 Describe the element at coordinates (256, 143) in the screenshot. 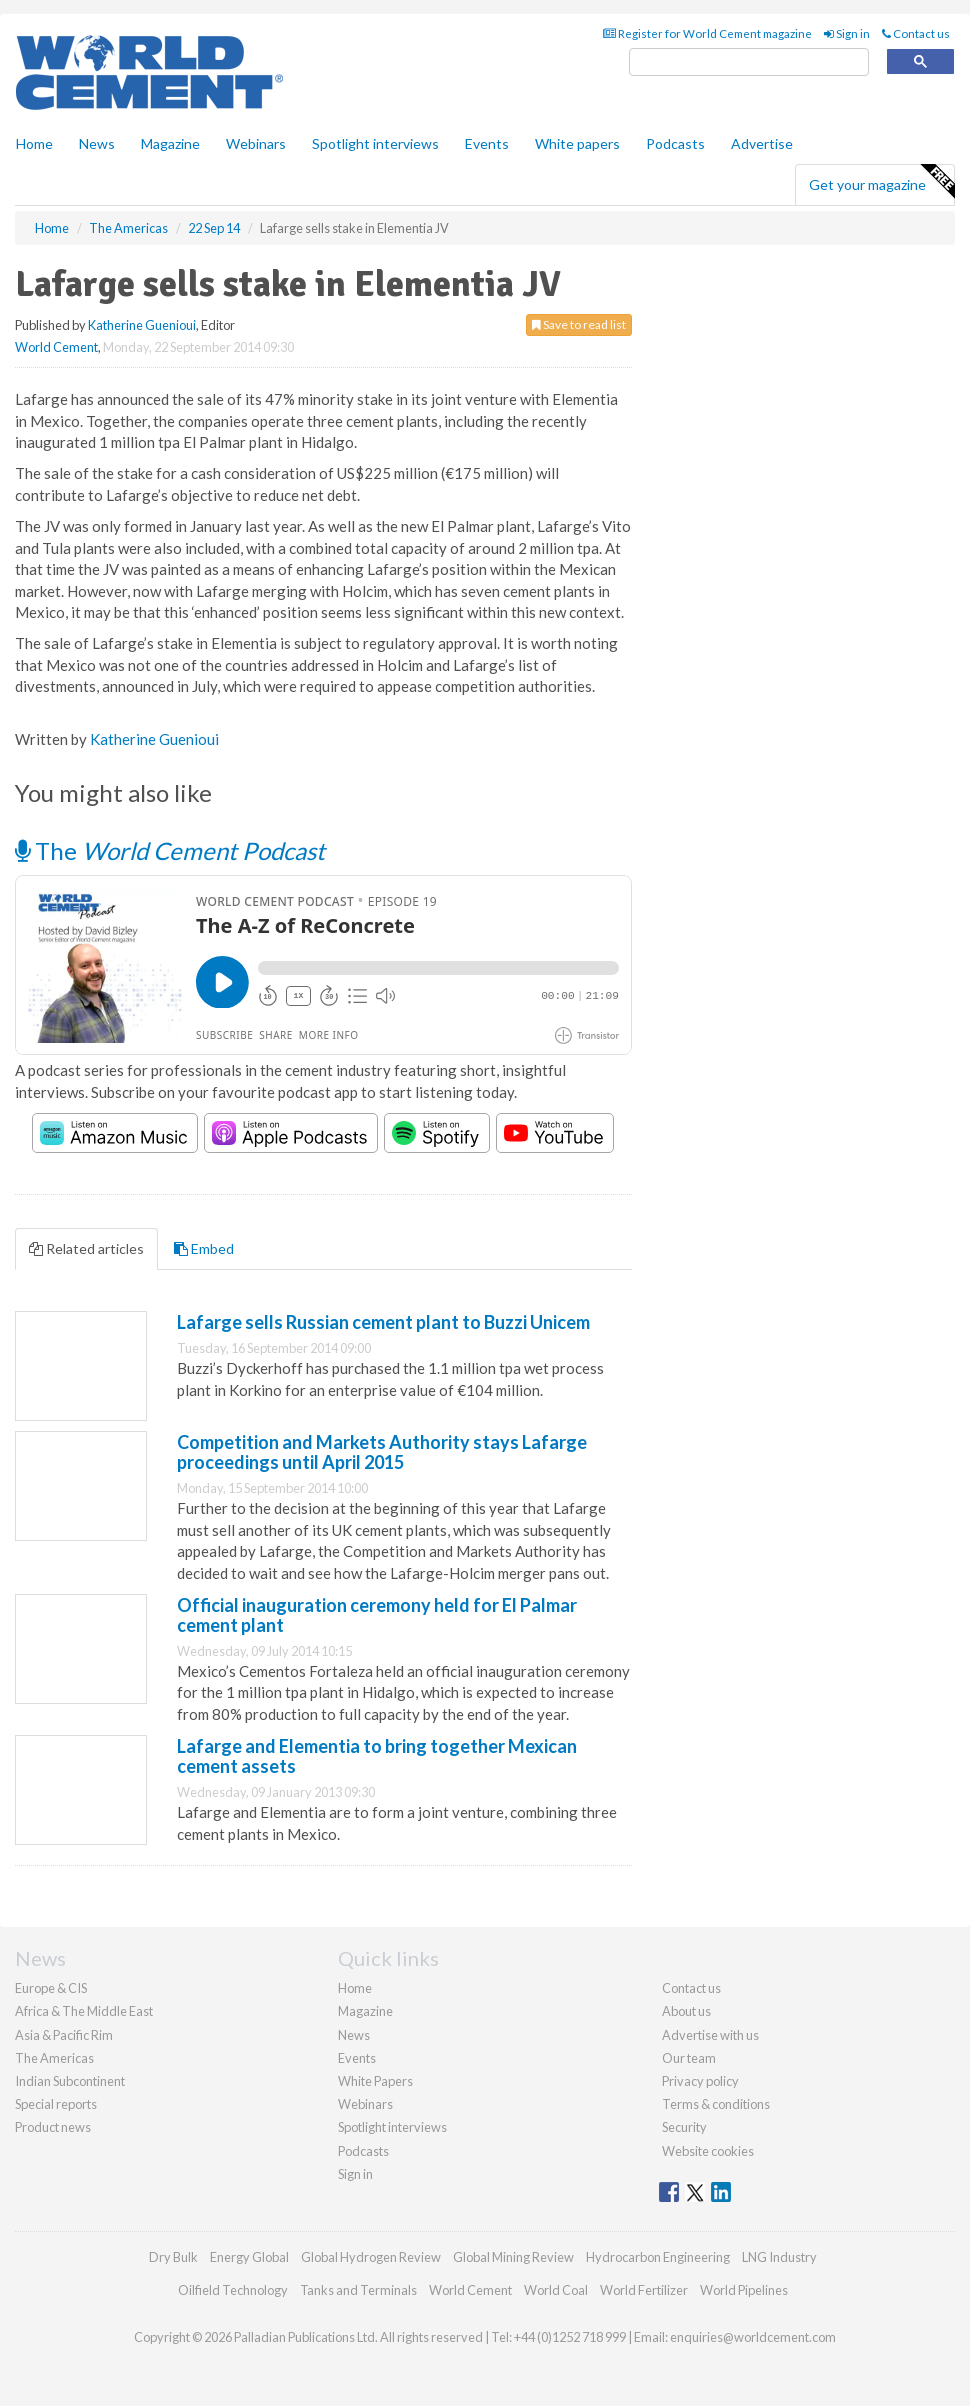

I see `Webinars` at that location.